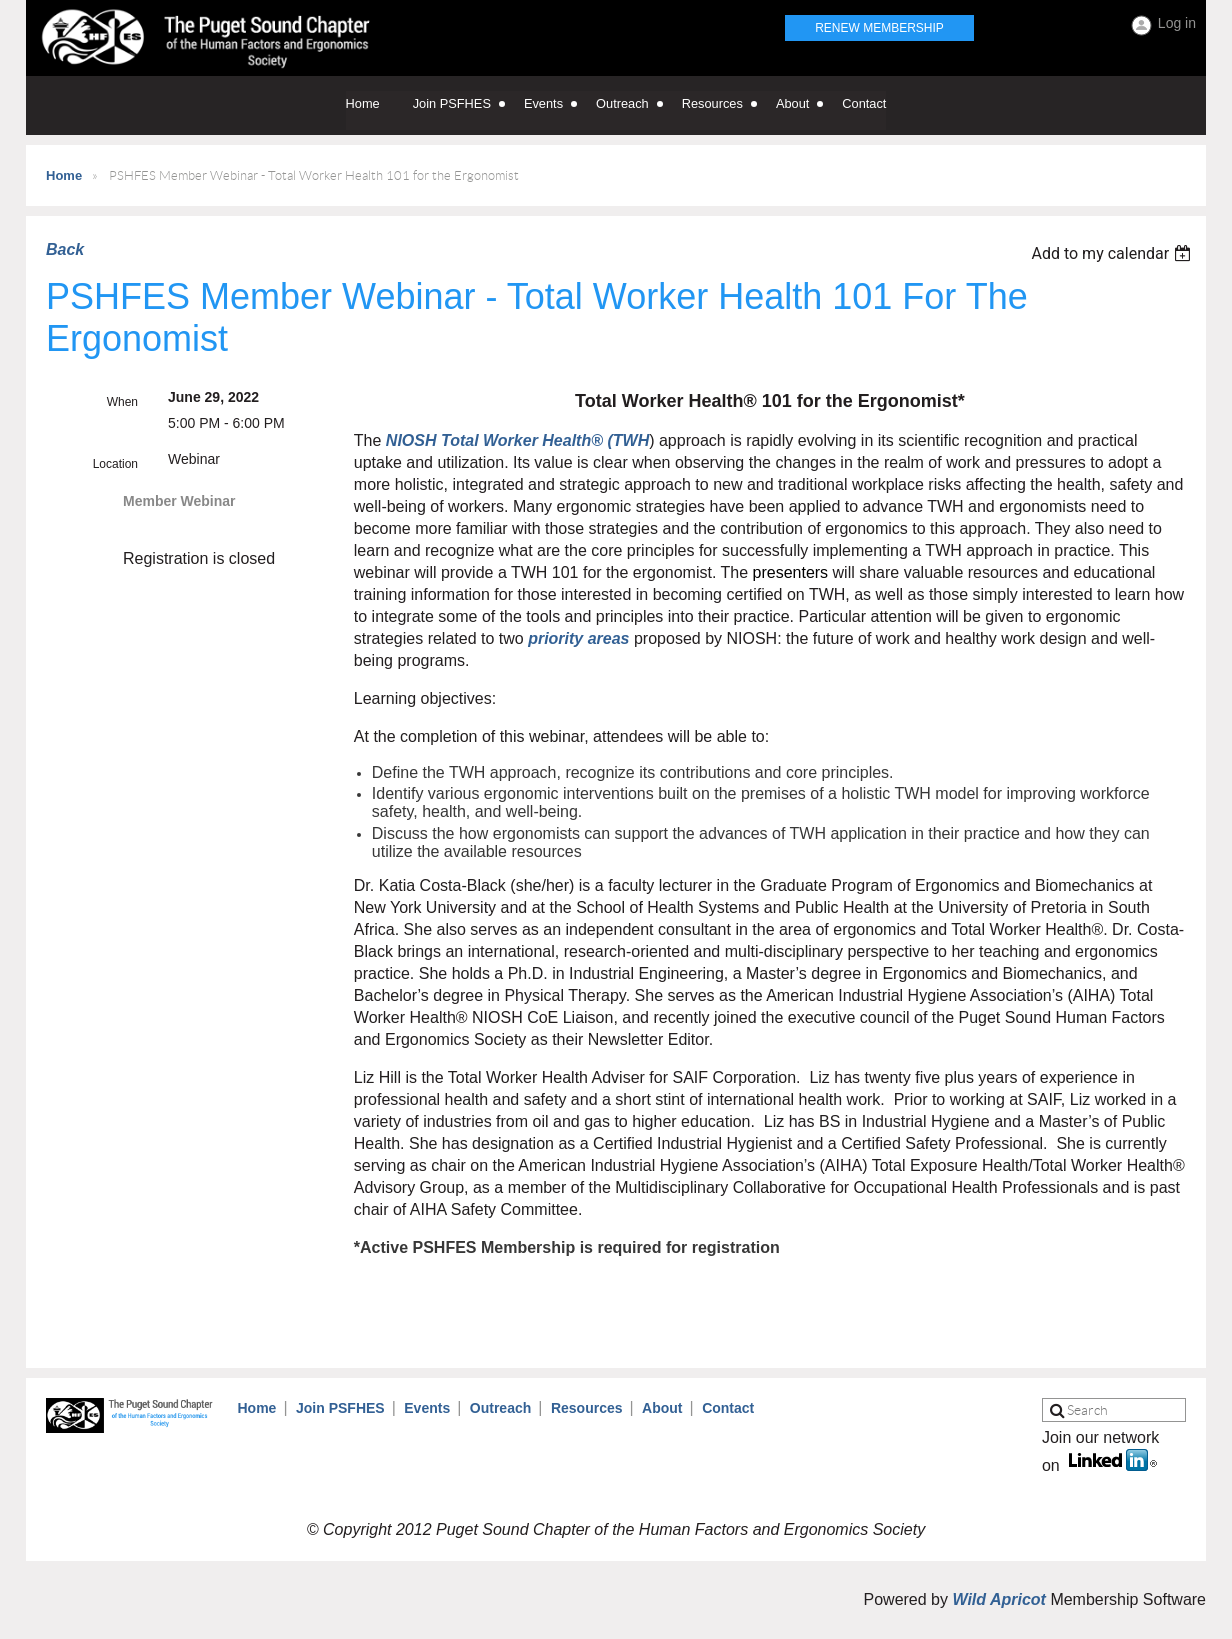  Describe the element at coordinates (517, 440) in the screenshot. I see `NIOSH Total Worker Health® (TWH` at that location.